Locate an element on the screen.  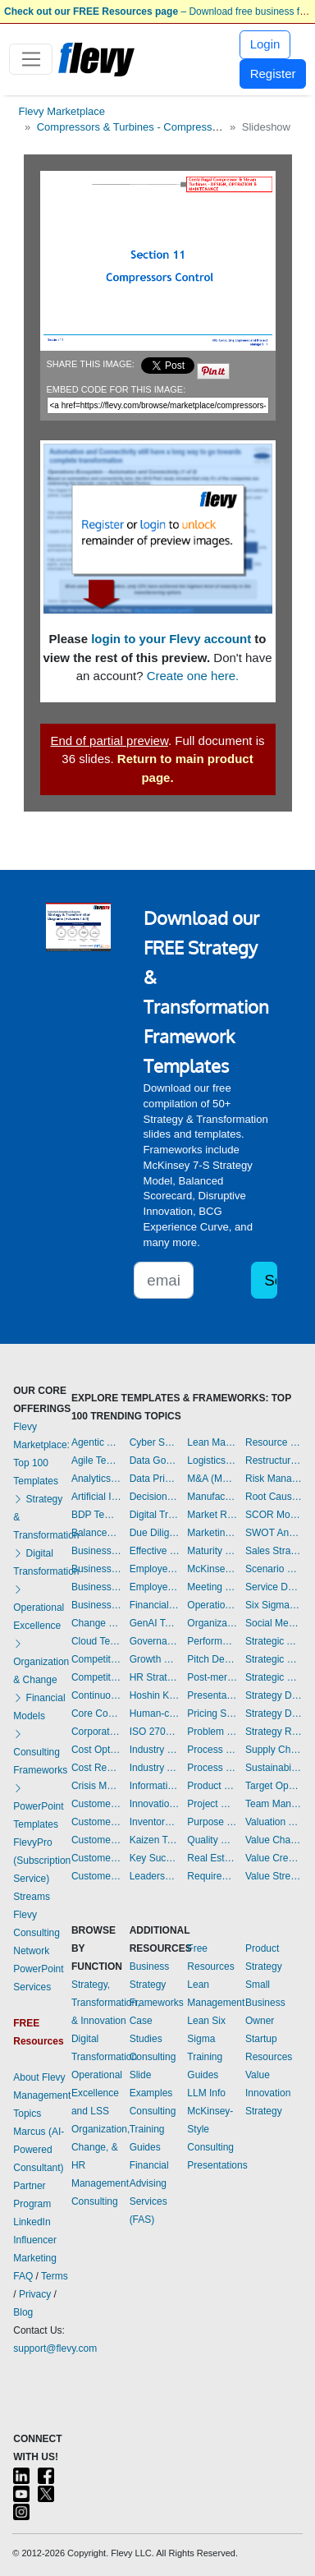
Privacy is located at coordinates (35, 2294).